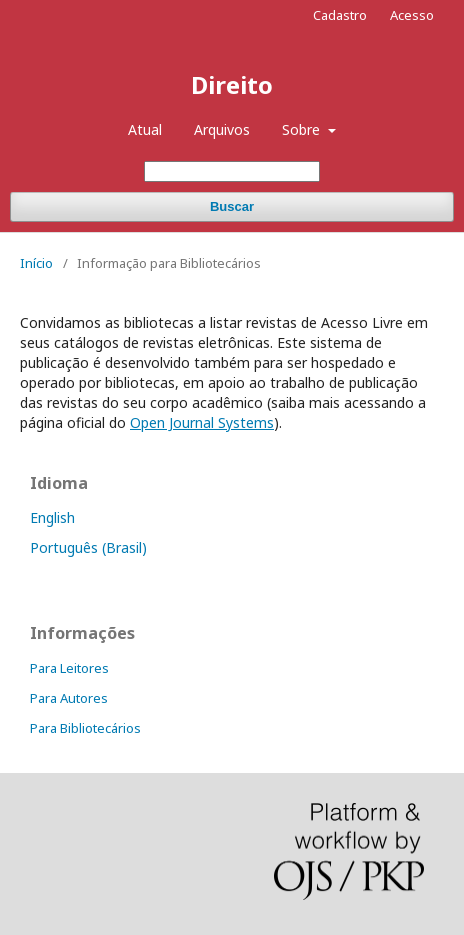 This screenshot has height=935, width=464. I want to click on Português (Brasil), so click(88, 547).